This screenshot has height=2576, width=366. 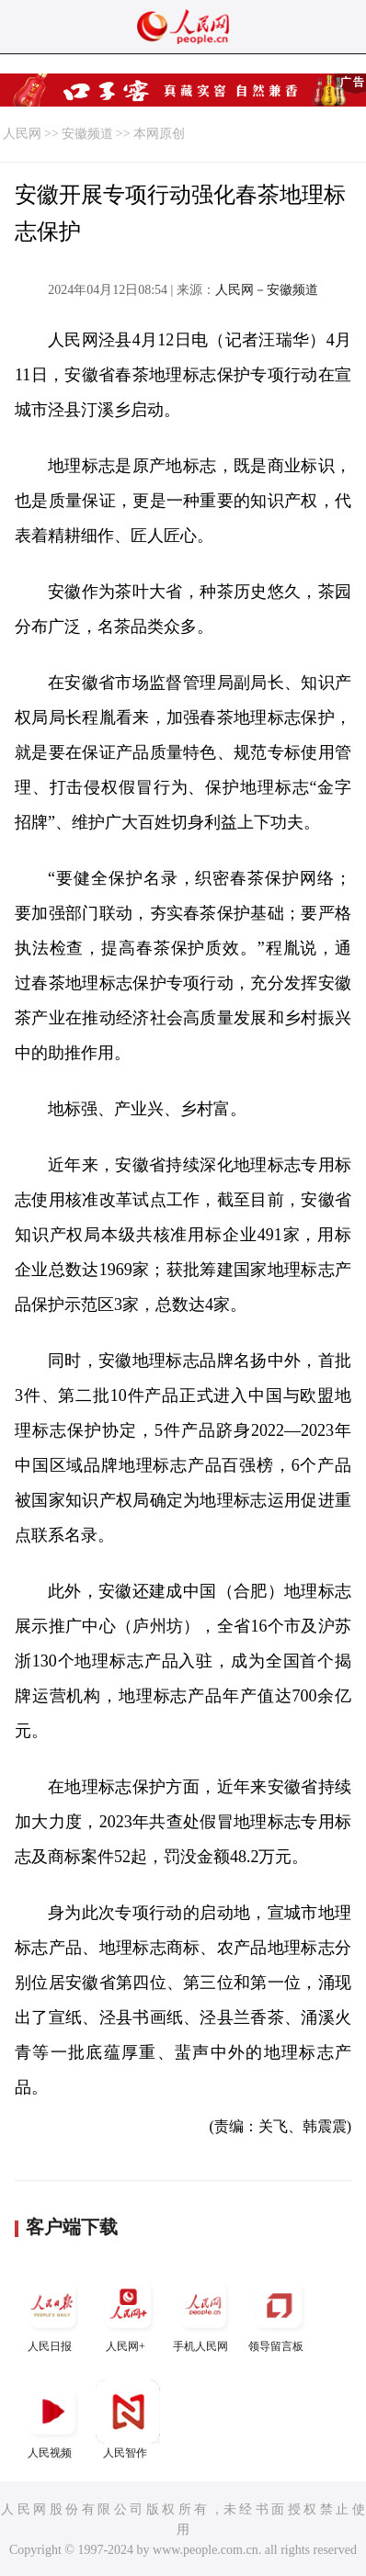 What do you see at coordinates (128, 2419) in the screenshot?
I see `人民智作` at bounding box center [128, 2419].